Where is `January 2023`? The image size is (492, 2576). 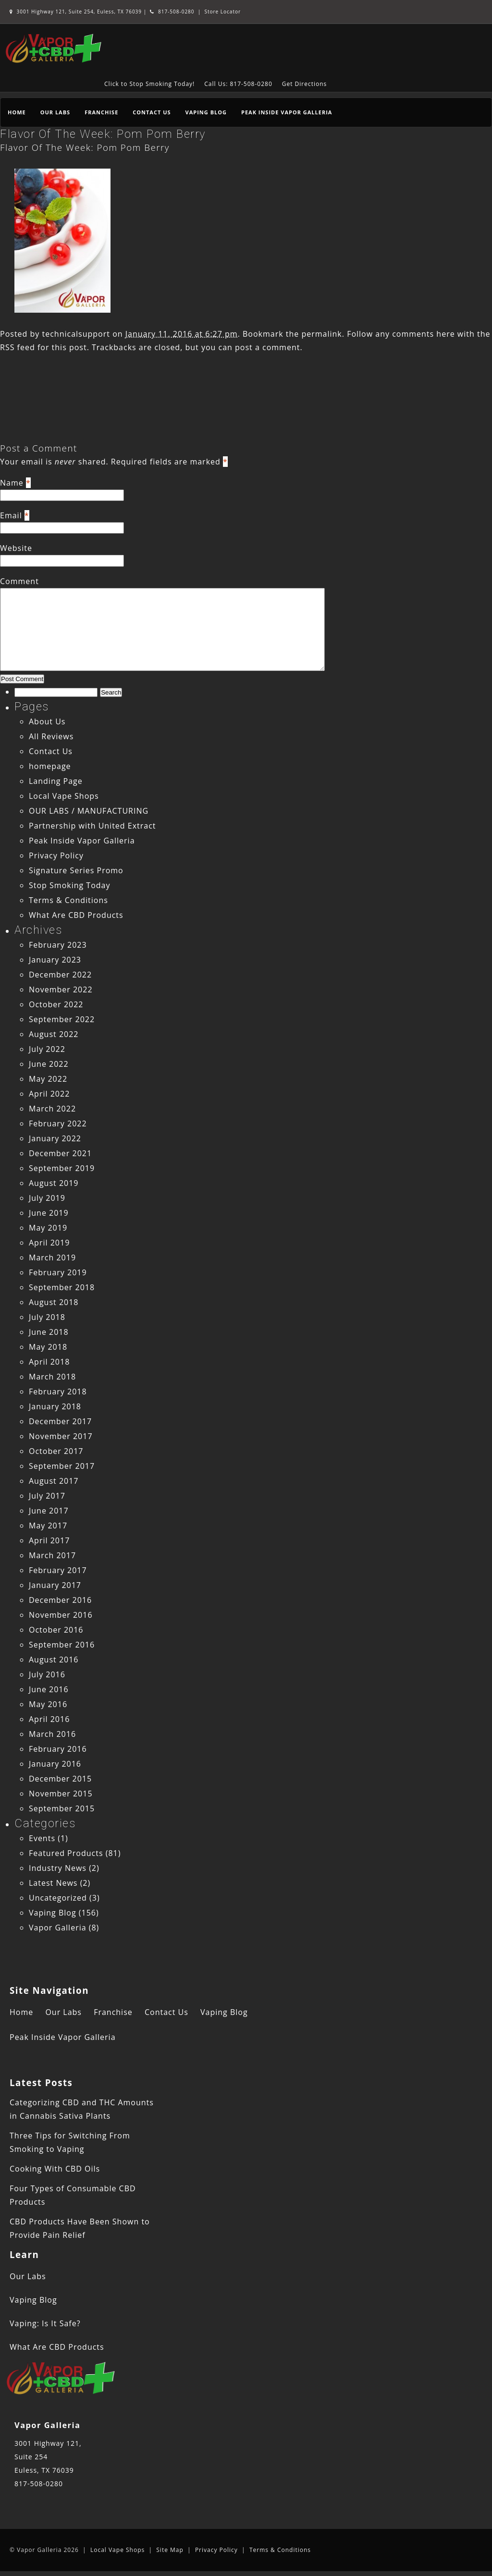
January 2023 is located at coordinates (55, 959).